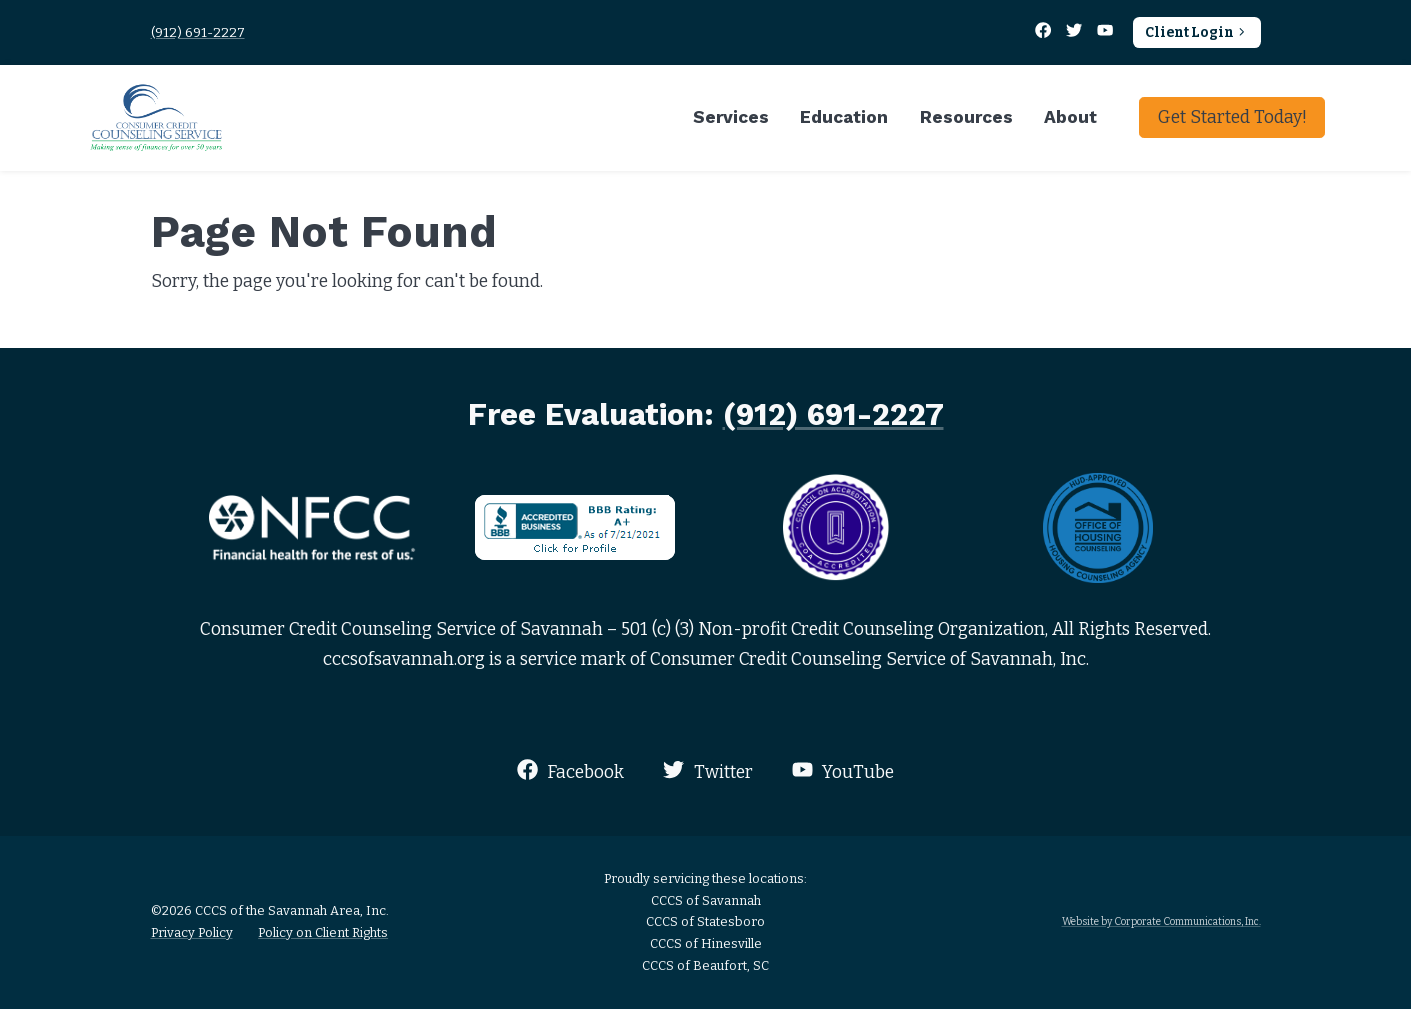 This screenshot has width=1411, height=1009. What do you see at coordinates (731, 117) in the screenshot?
I see `Services` at bounding box center [731, 117].